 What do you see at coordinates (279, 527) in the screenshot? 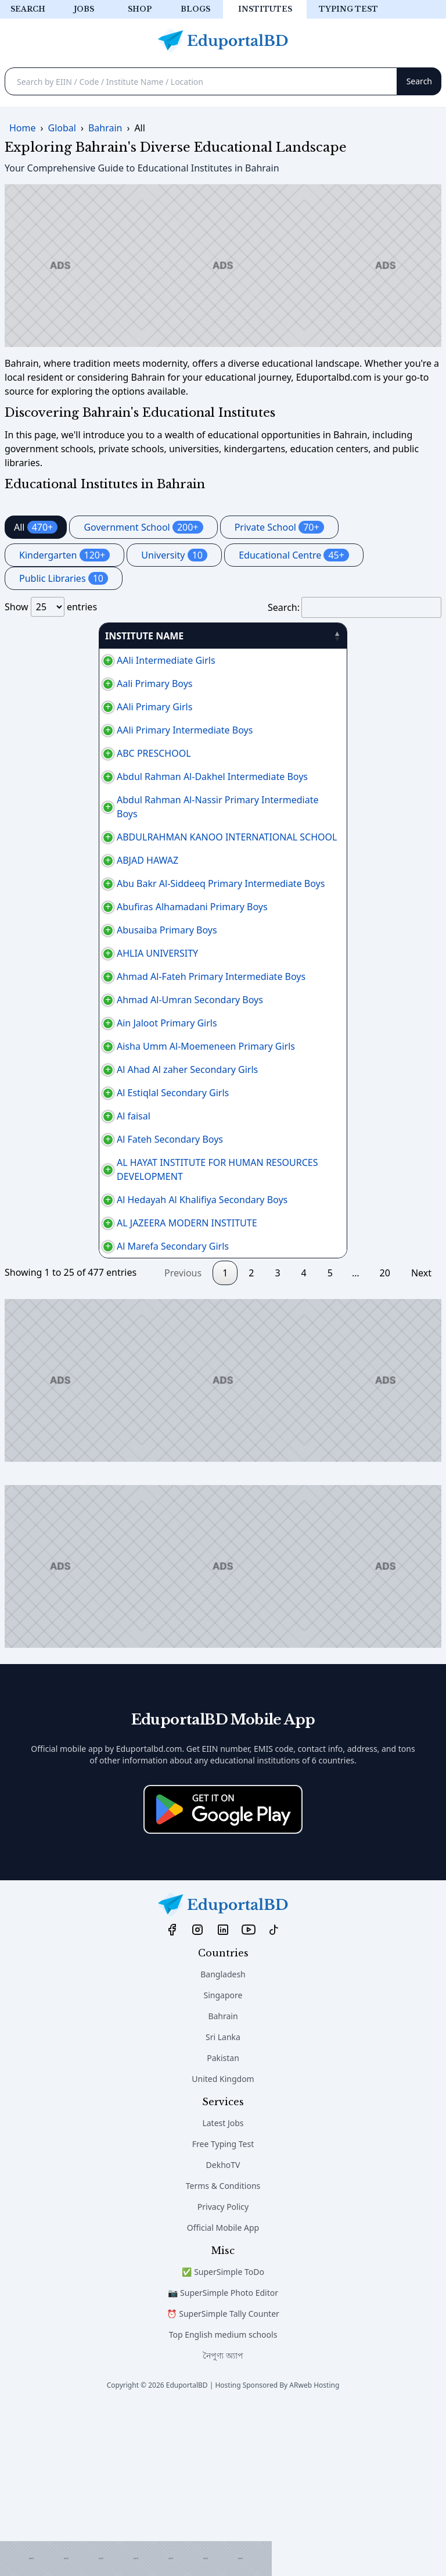
I see `Private School` at bounding box center [279, 527].